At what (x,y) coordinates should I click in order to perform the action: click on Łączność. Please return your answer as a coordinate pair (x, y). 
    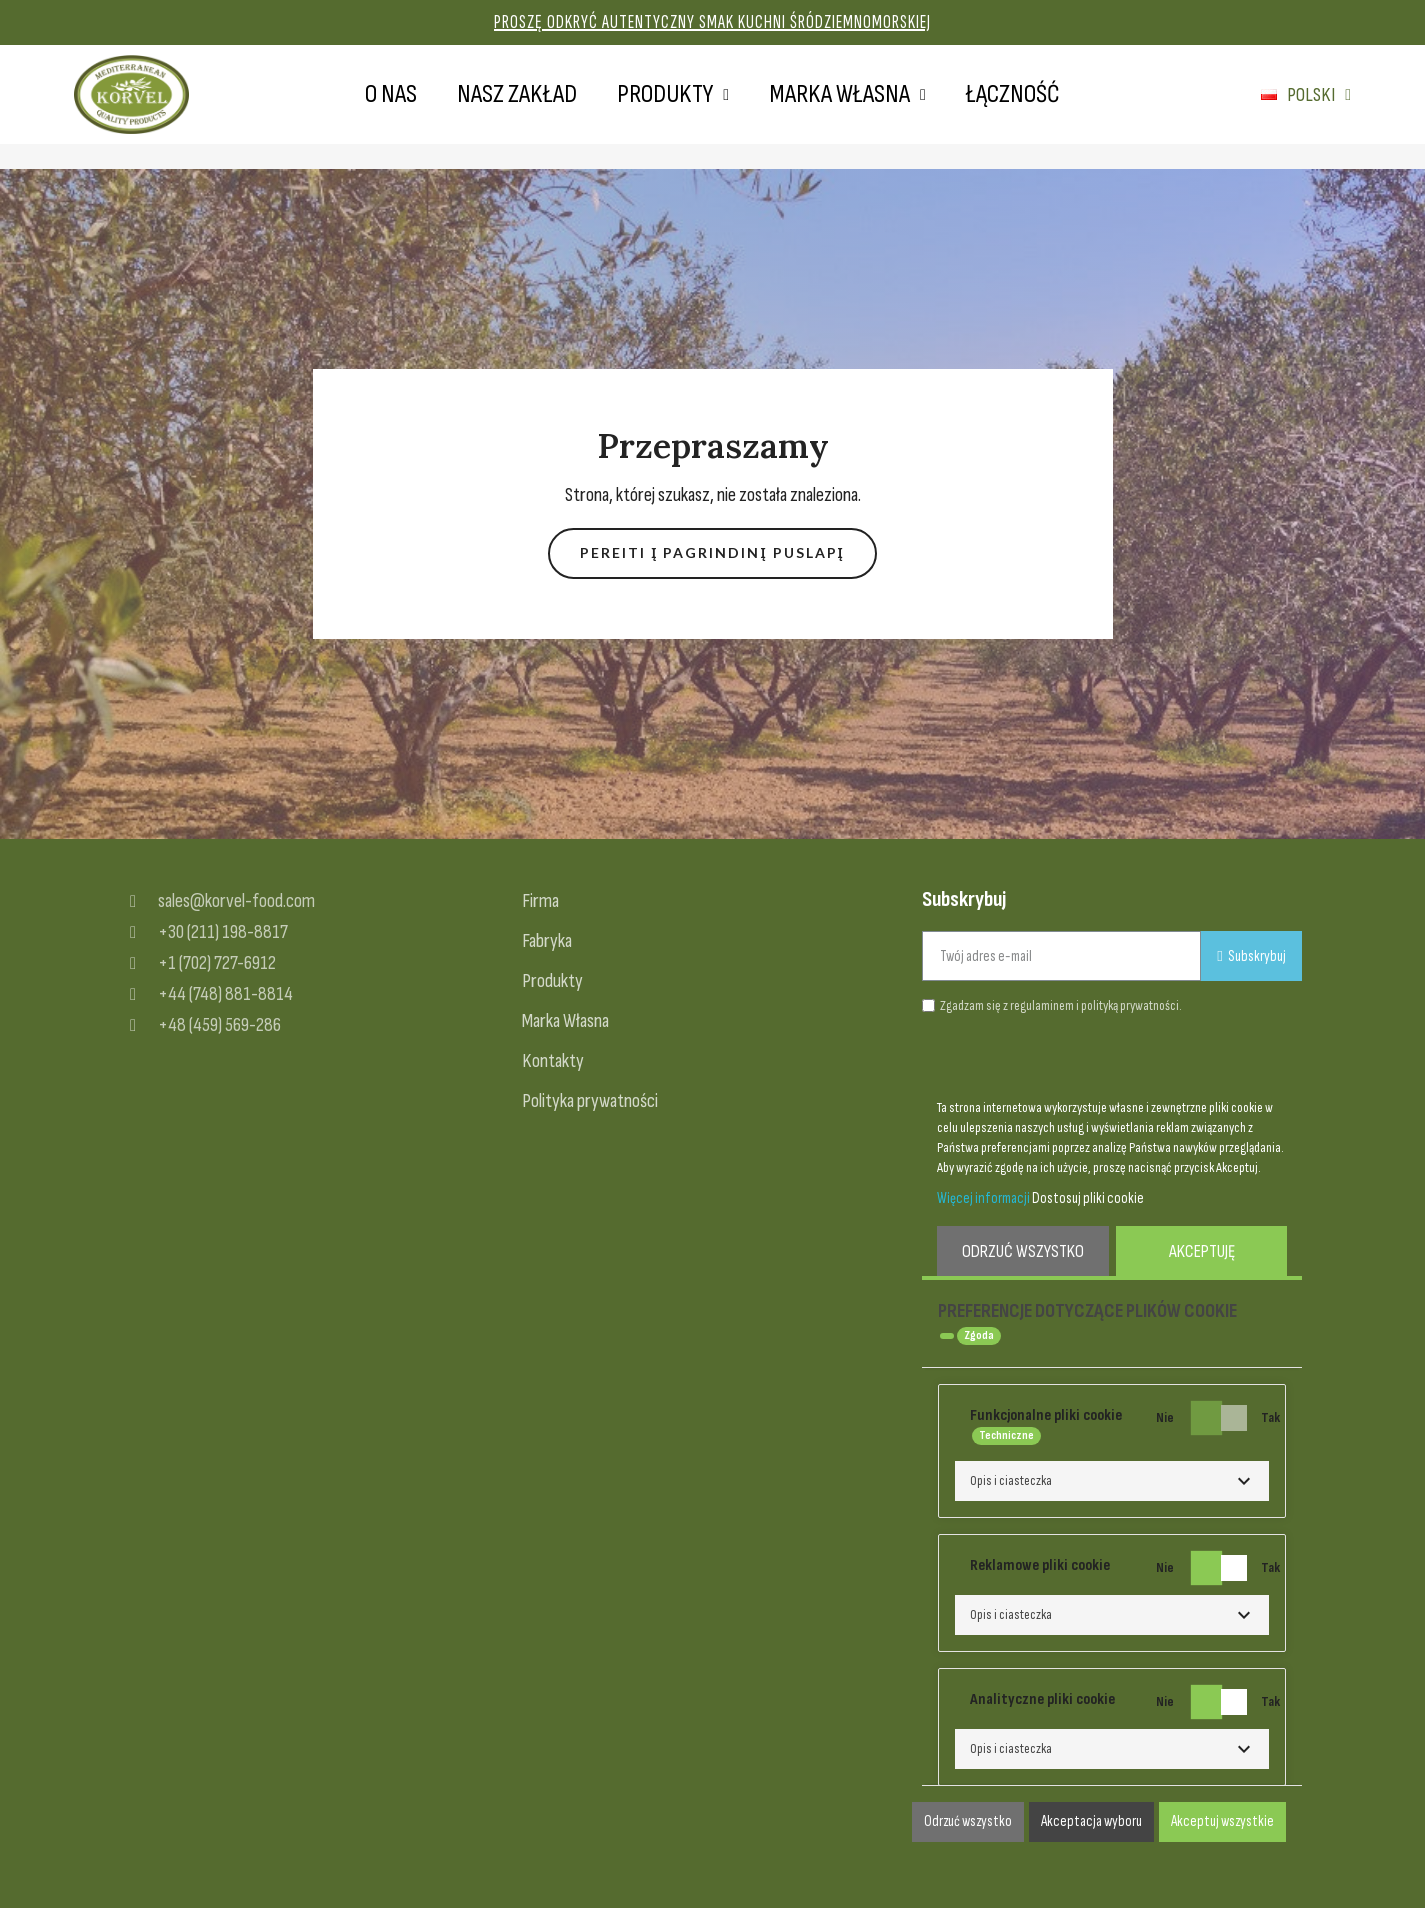
    Looking at the image, I should click on (1013, 94).